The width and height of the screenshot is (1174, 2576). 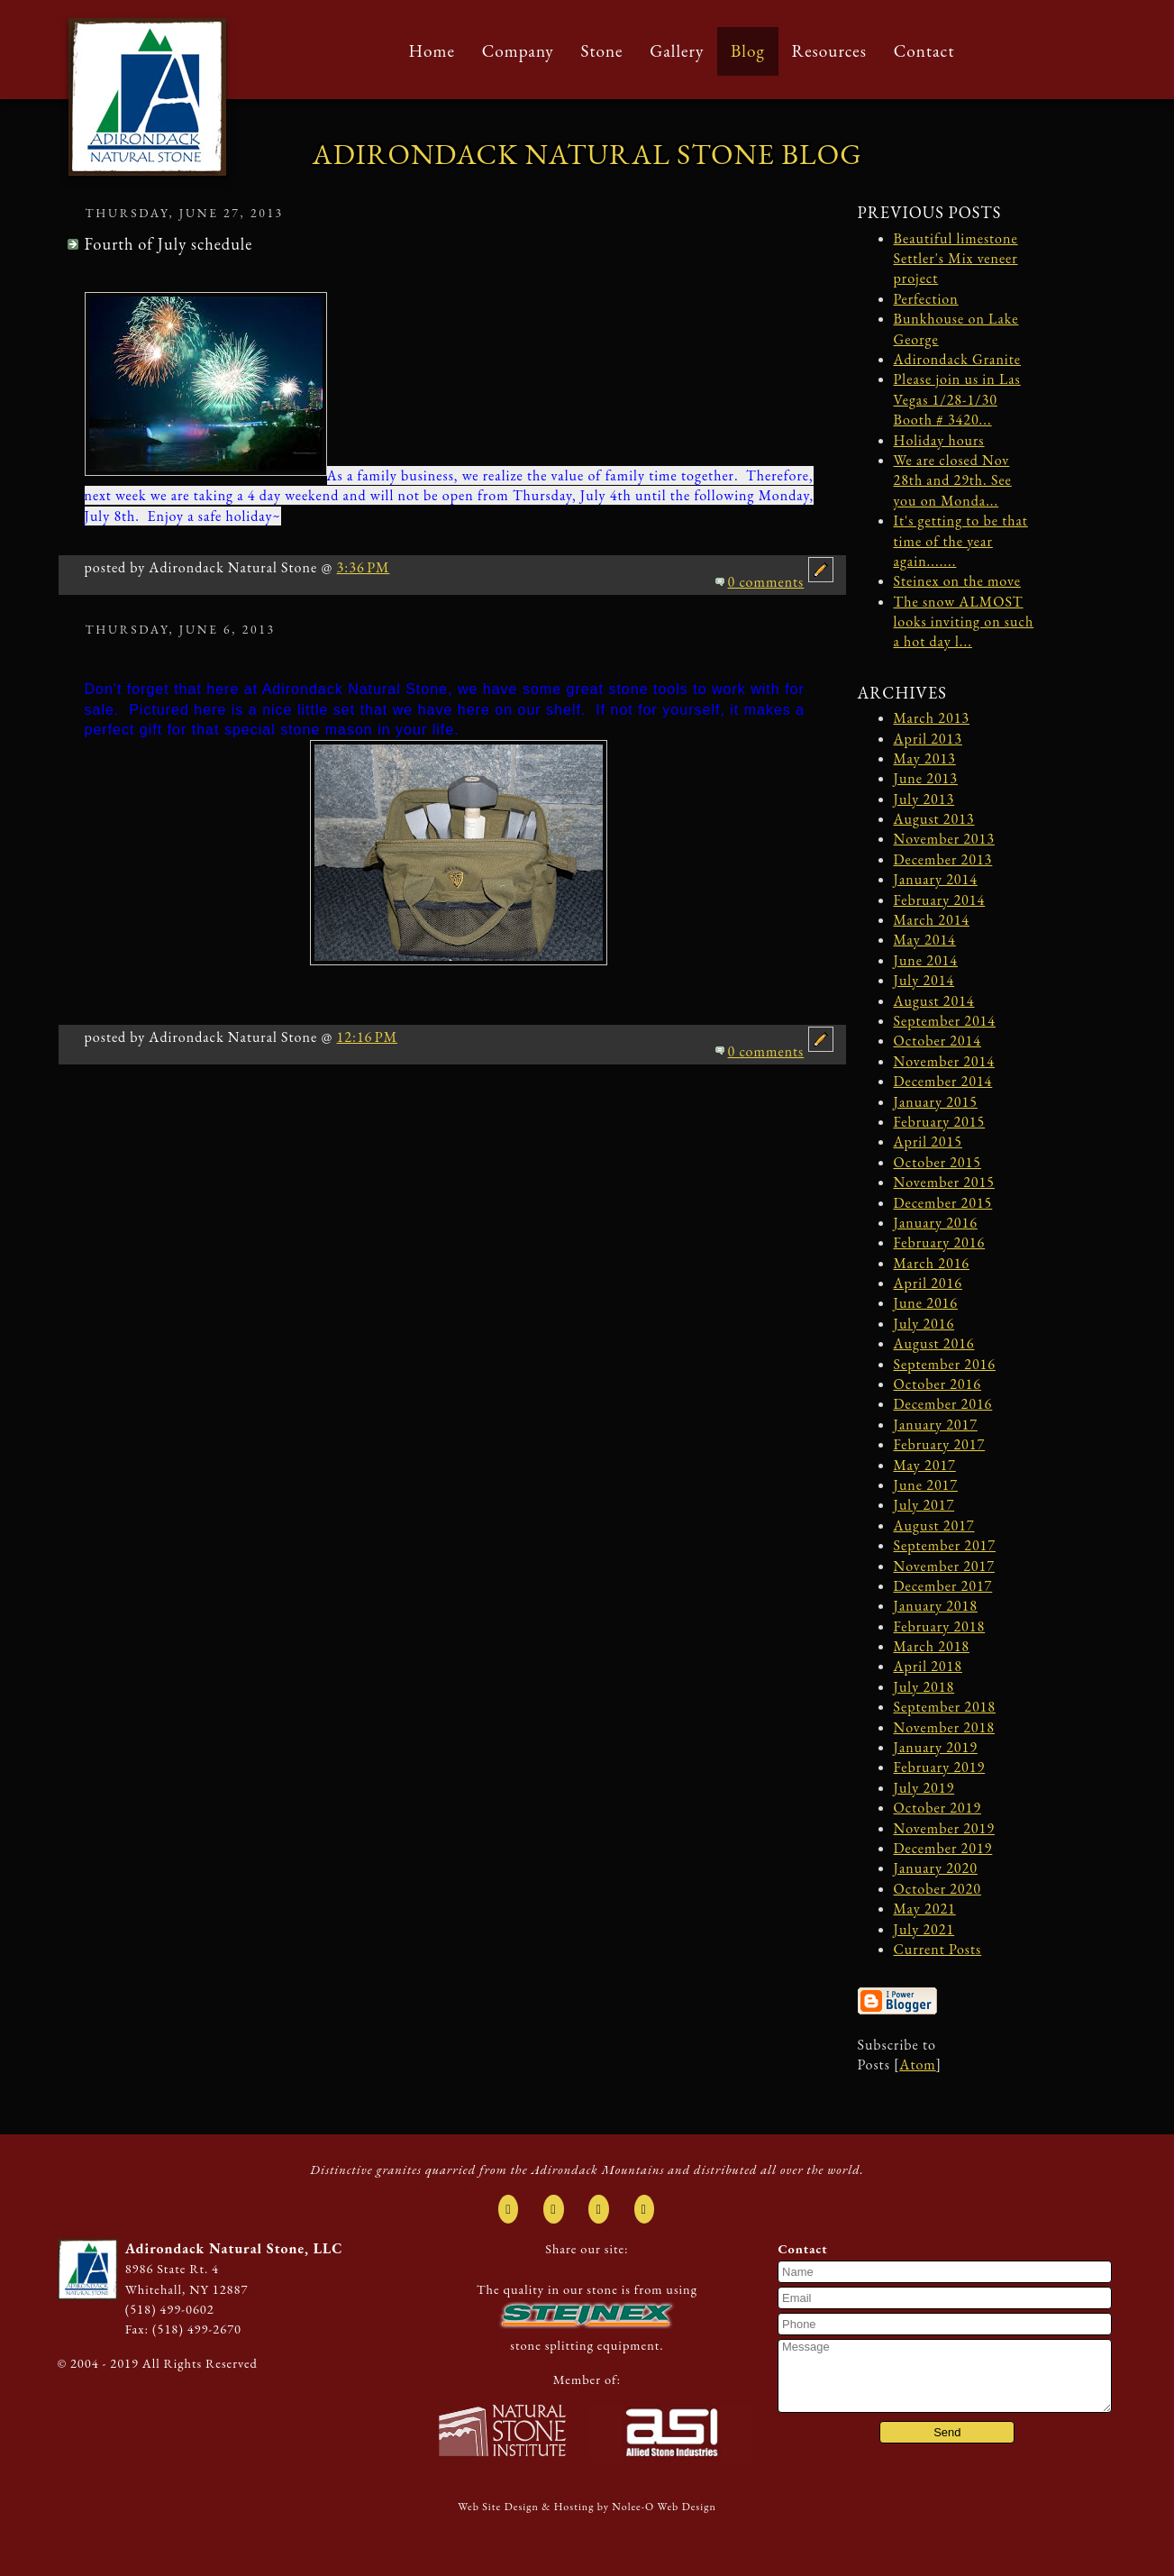 What do you see at coordinates (924, 799) in the screenshot?
I see `July 2013` at bounding box center [924, 799].